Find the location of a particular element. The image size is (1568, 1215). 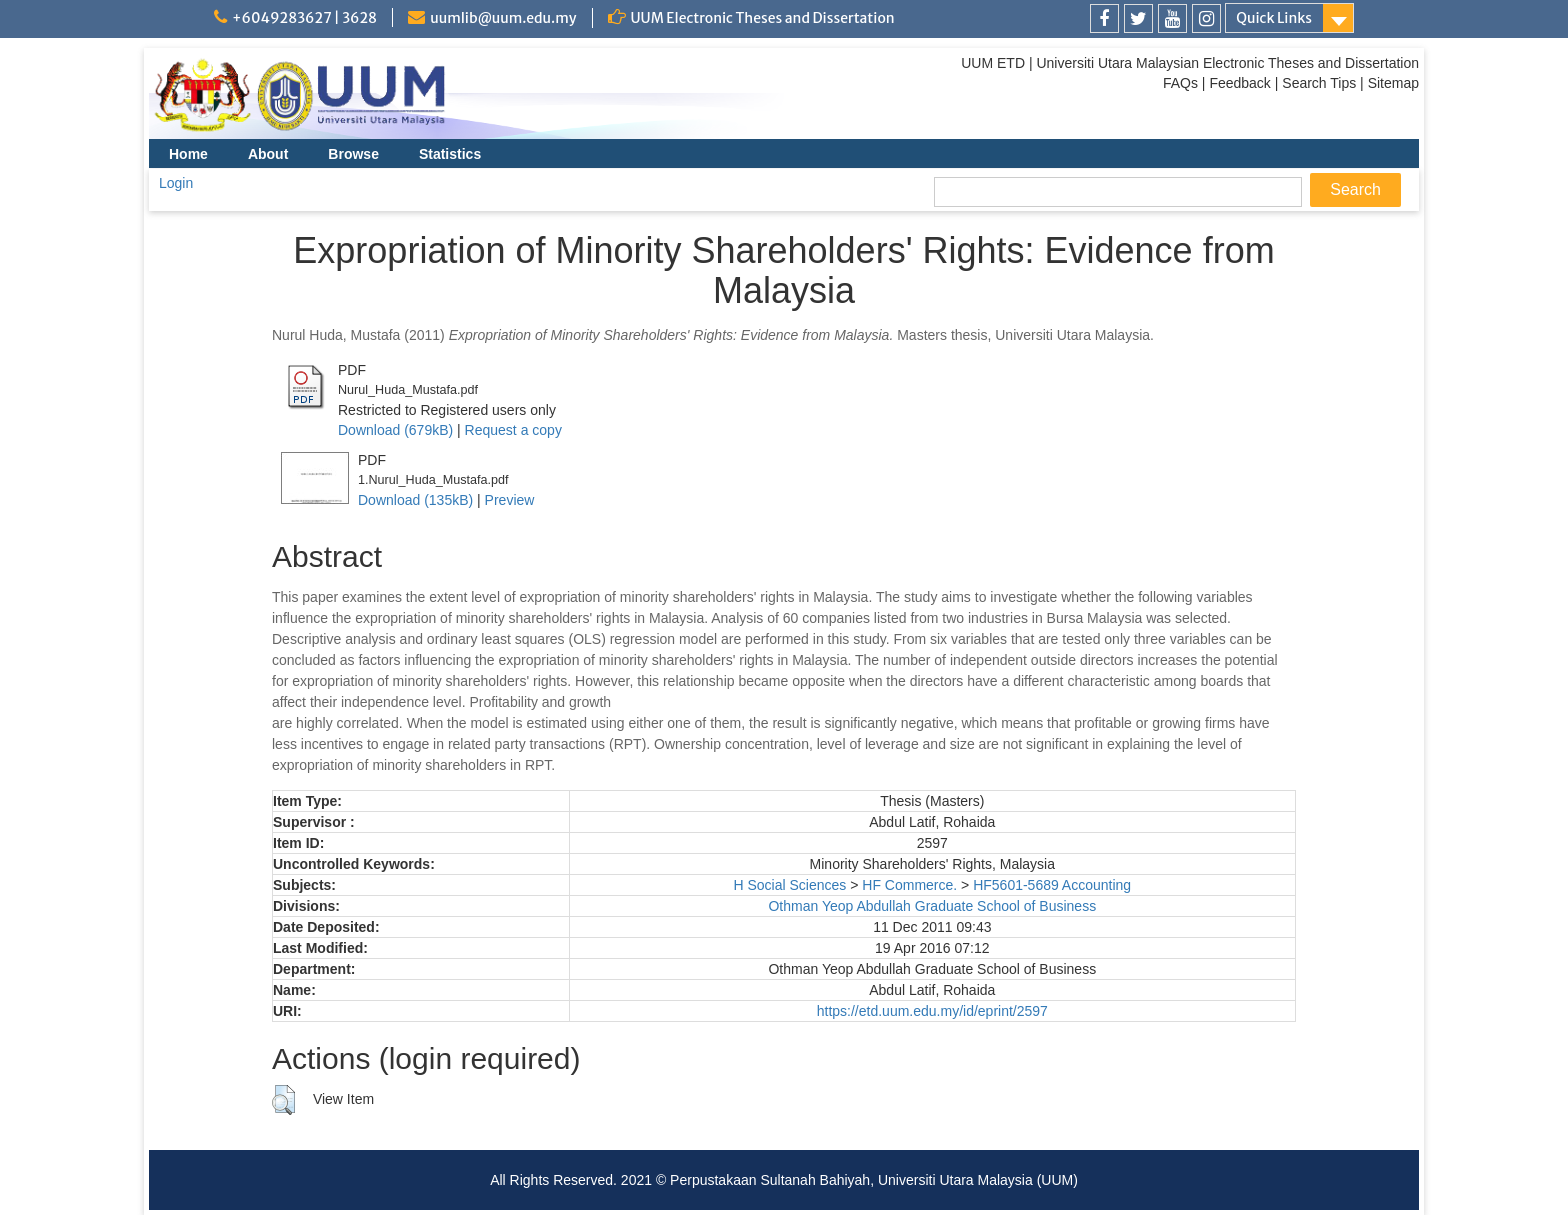

Statistics [menuitem] is located at coordinates (450, 154).